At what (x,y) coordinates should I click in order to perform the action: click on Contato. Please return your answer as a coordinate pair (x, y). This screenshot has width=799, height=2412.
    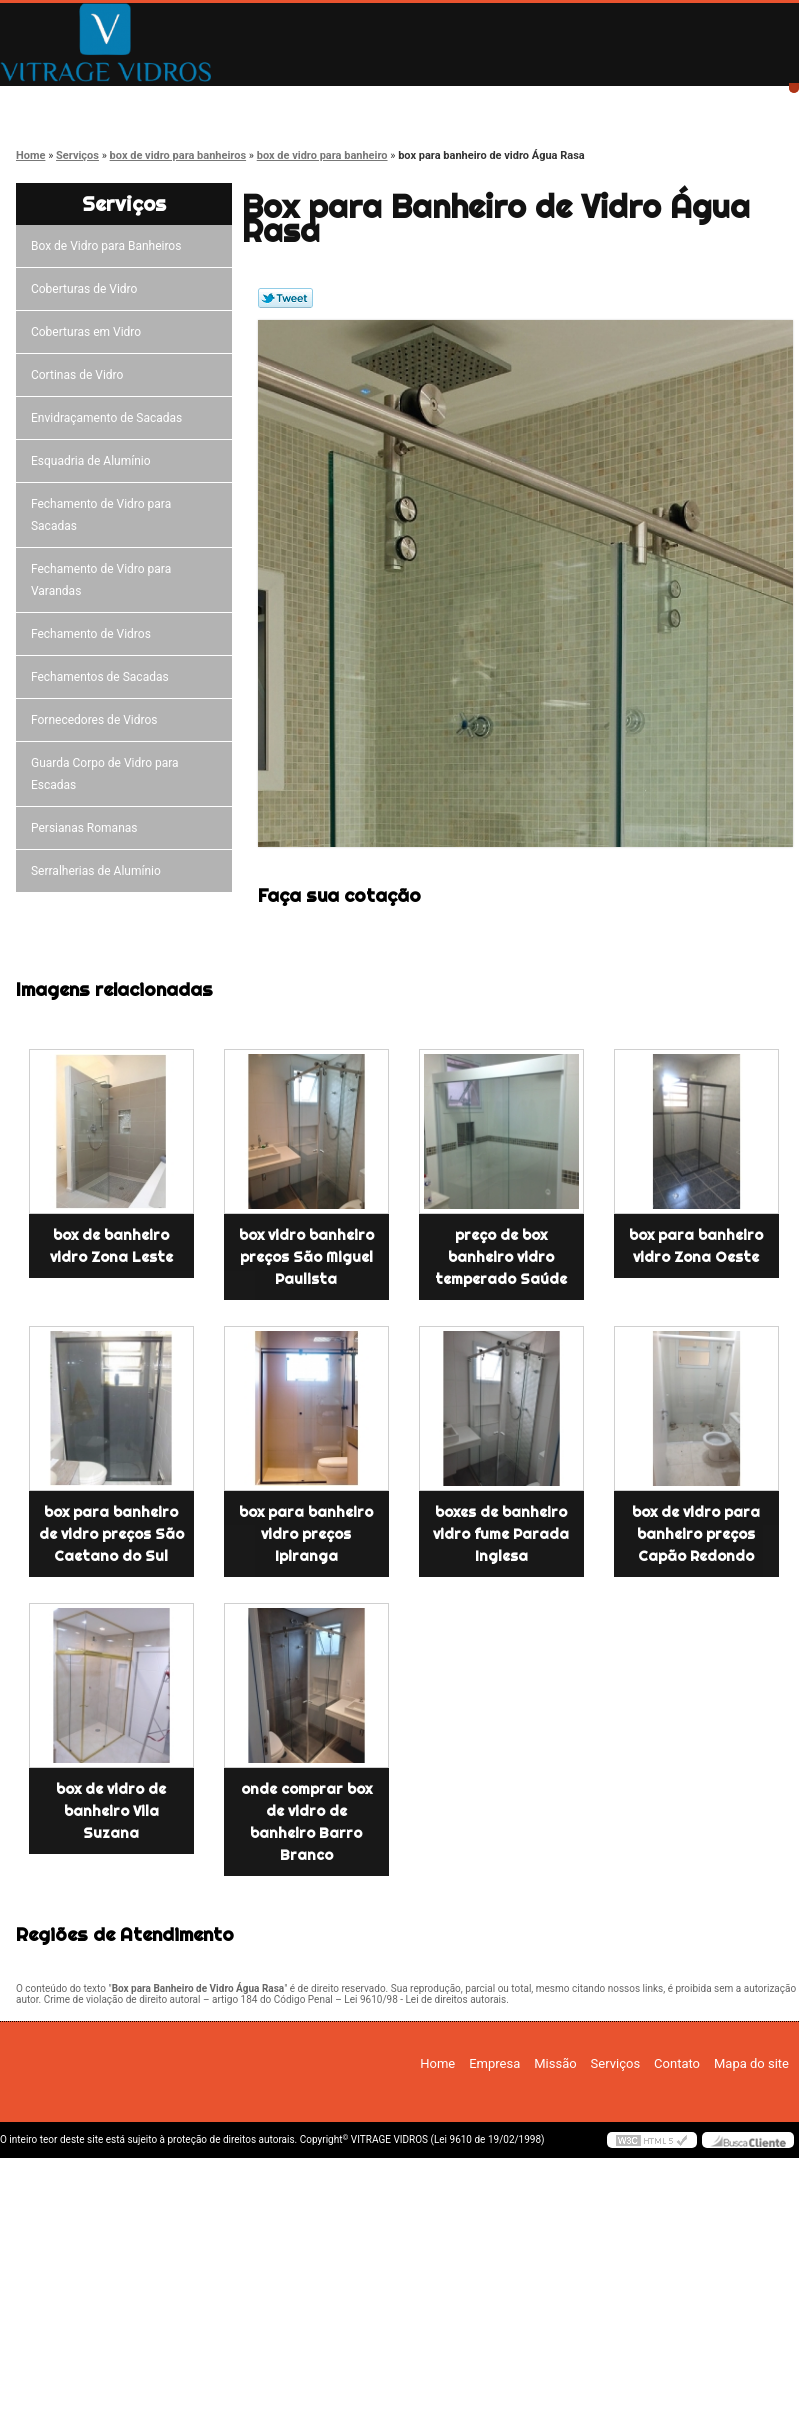
    Looking at the image, I should click on (639, 102).